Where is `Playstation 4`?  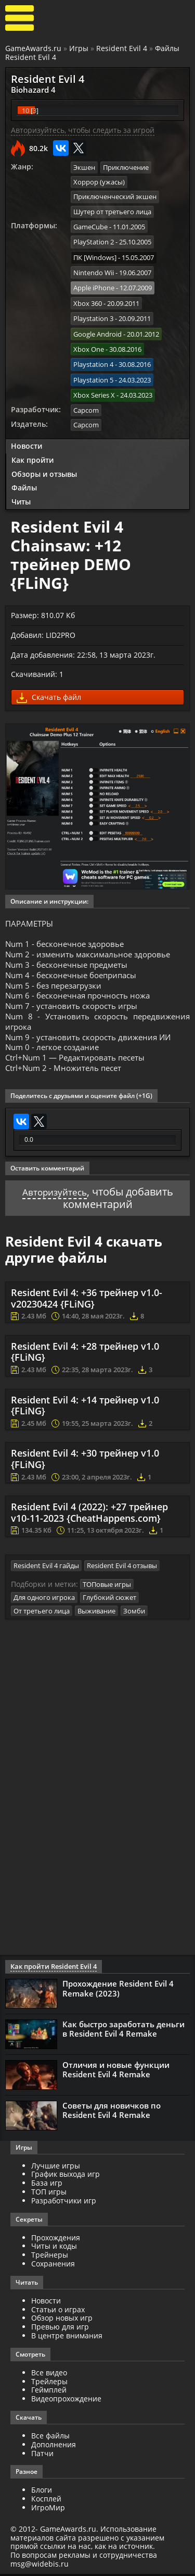
Playstation 4 is located at coordinates (93, 353).